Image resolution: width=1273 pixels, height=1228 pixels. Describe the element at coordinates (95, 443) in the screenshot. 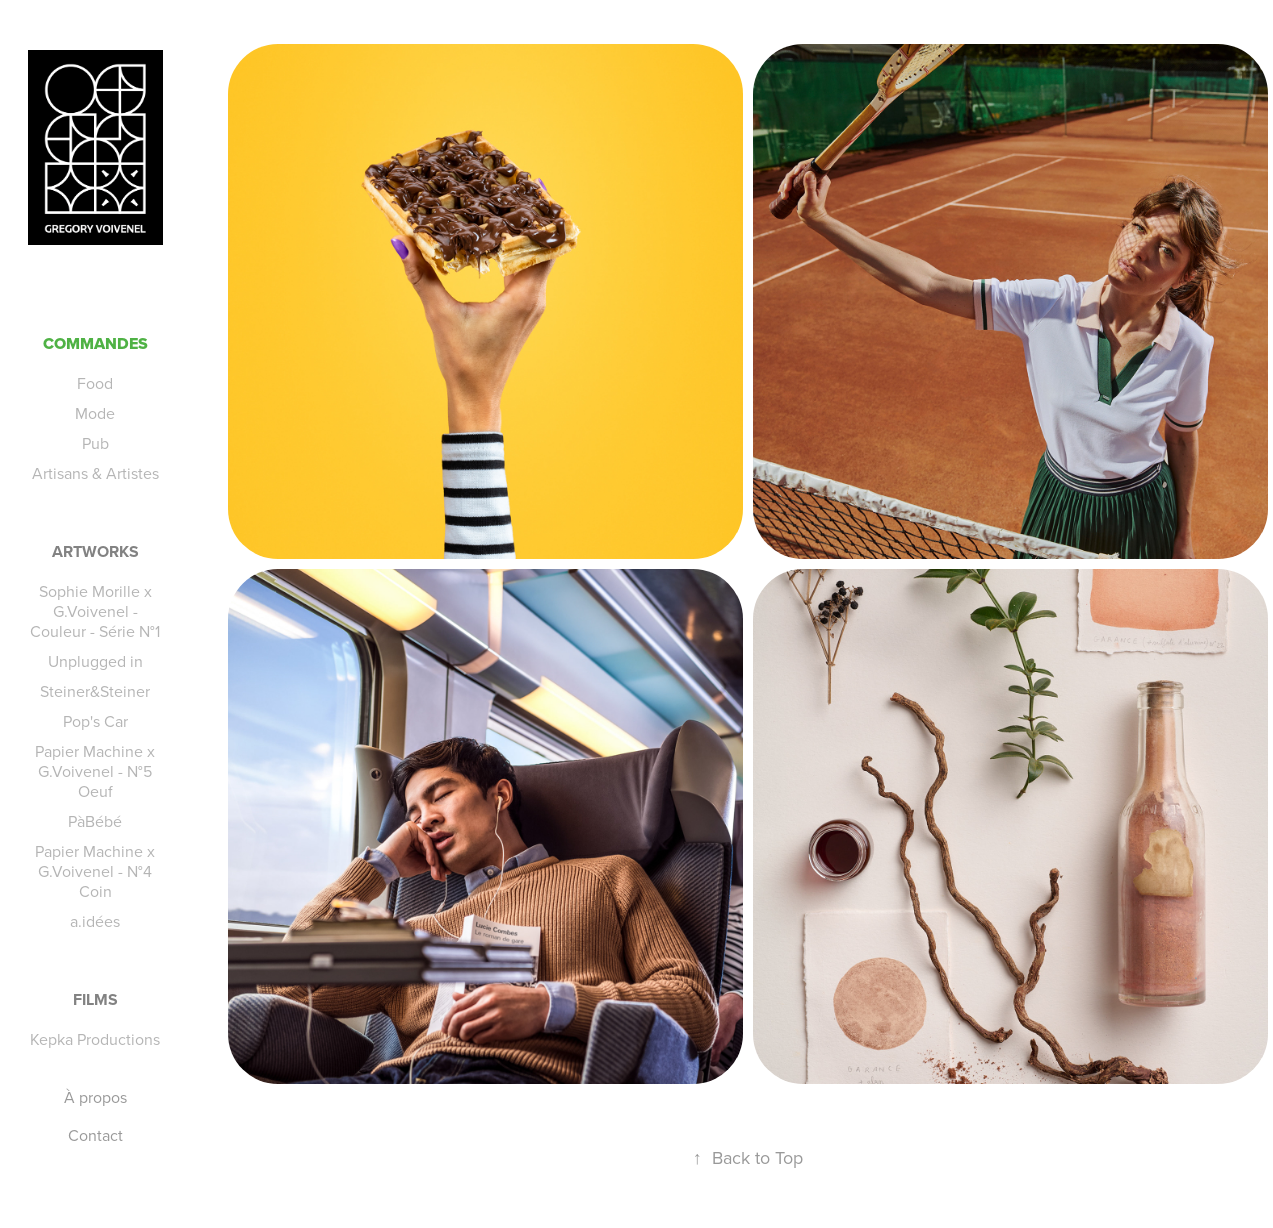

I see `Pub` at that location.